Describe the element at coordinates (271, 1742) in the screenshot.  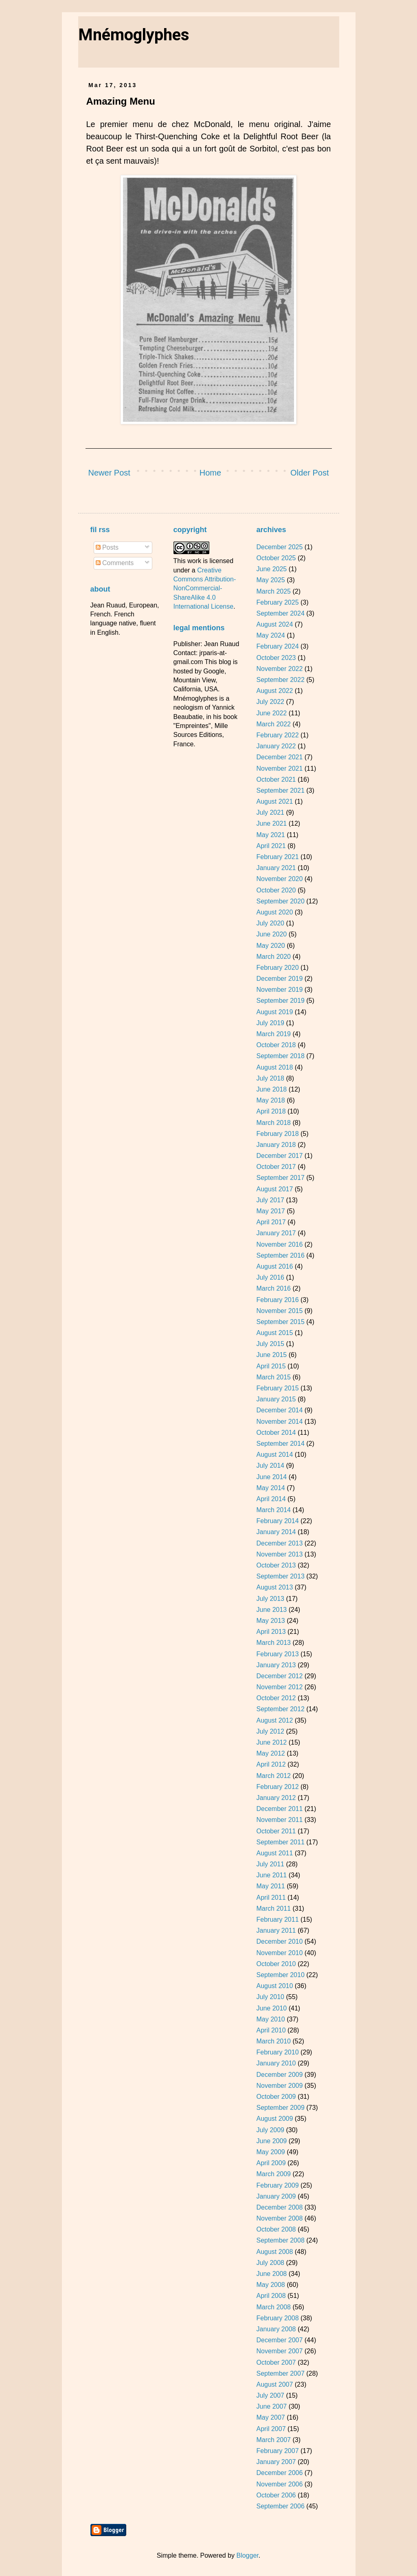
I see `June 2012` at that location.